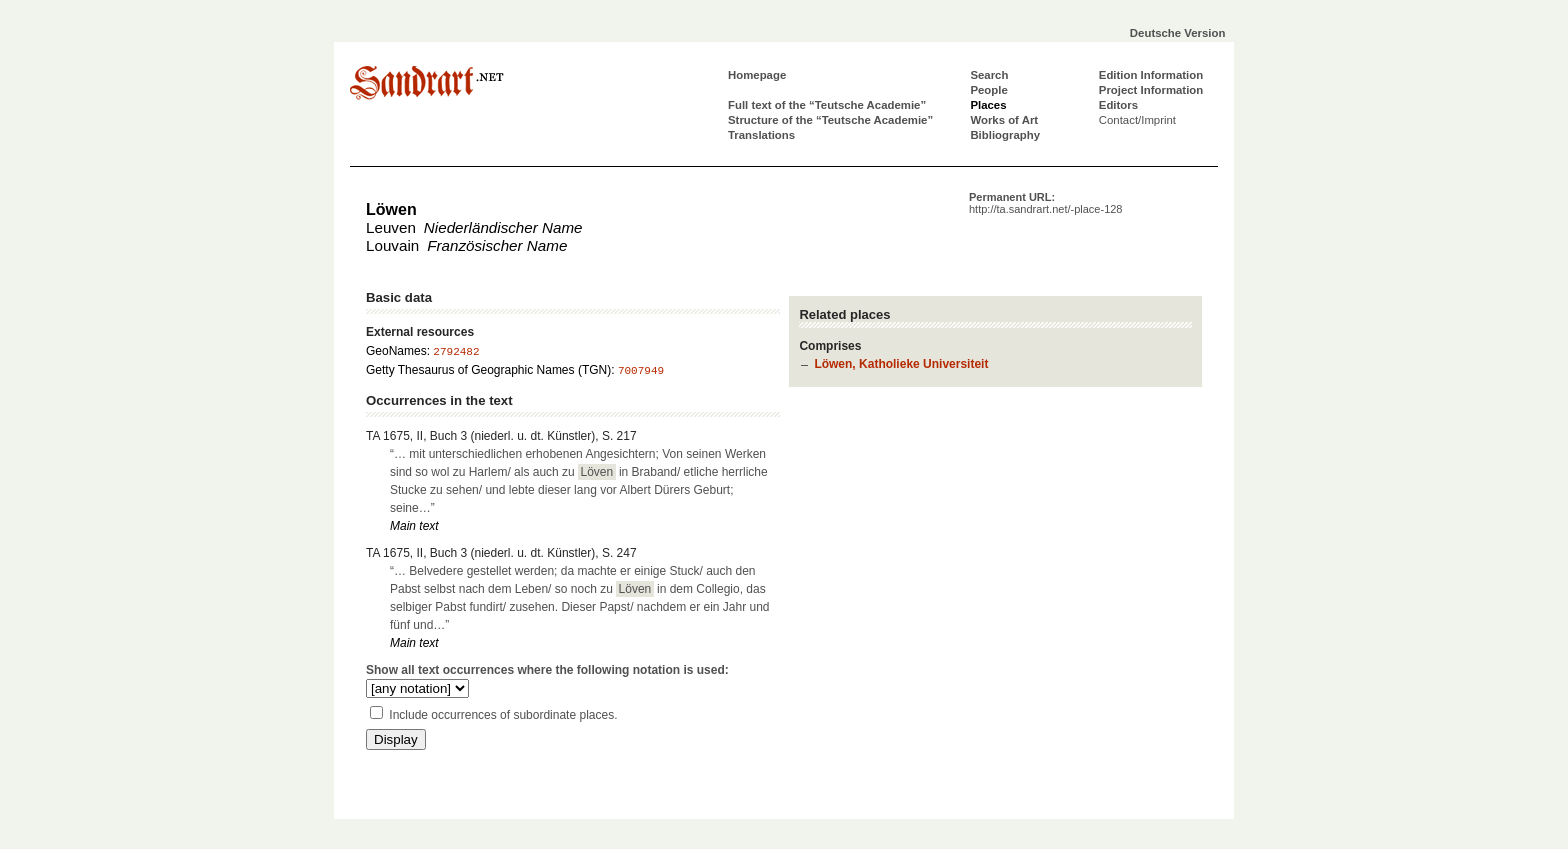 The height and width of the screenshot is (849, 1568). I want to click on 2792482, so click(456, 352).